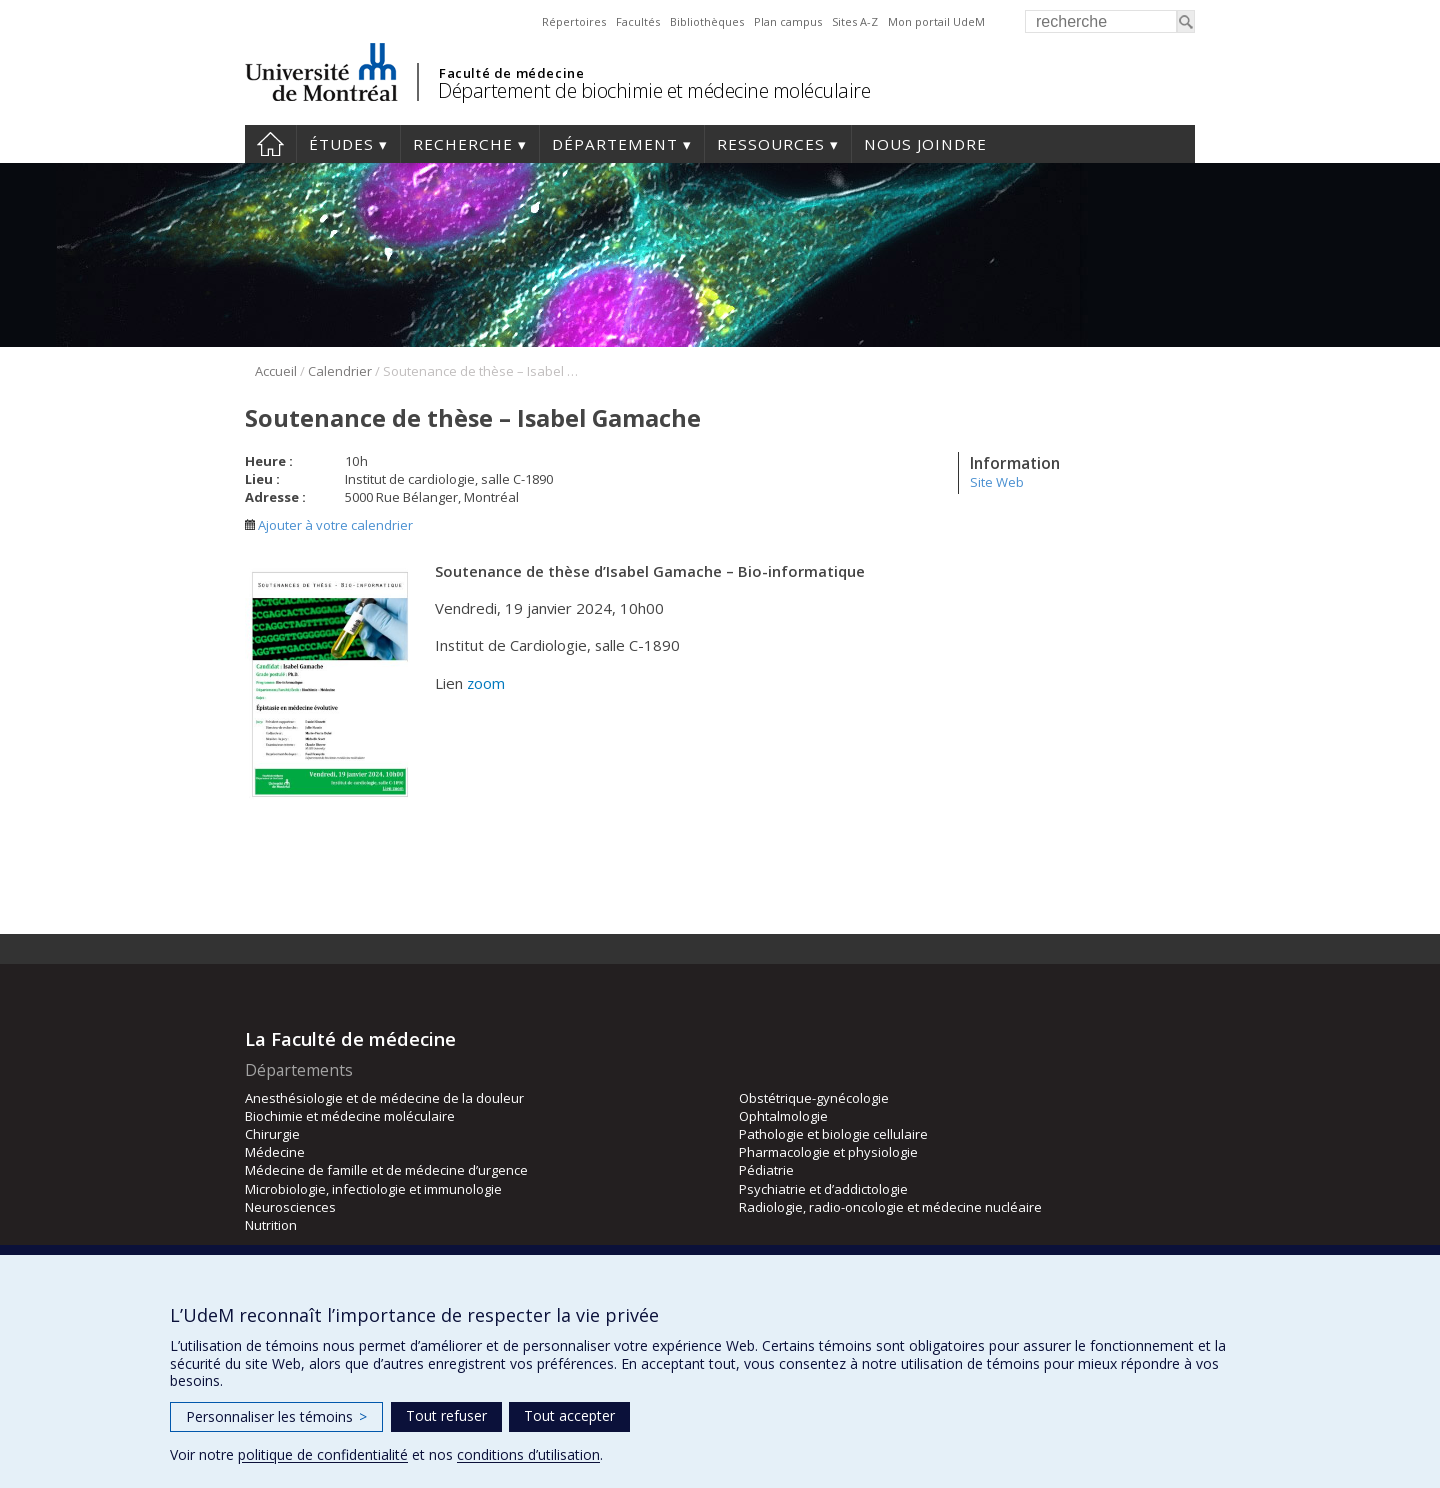 Image resolution: width=1440 pixels, height=1488 pixels. I want to click on Faculté de médecine, so click(511, 73).